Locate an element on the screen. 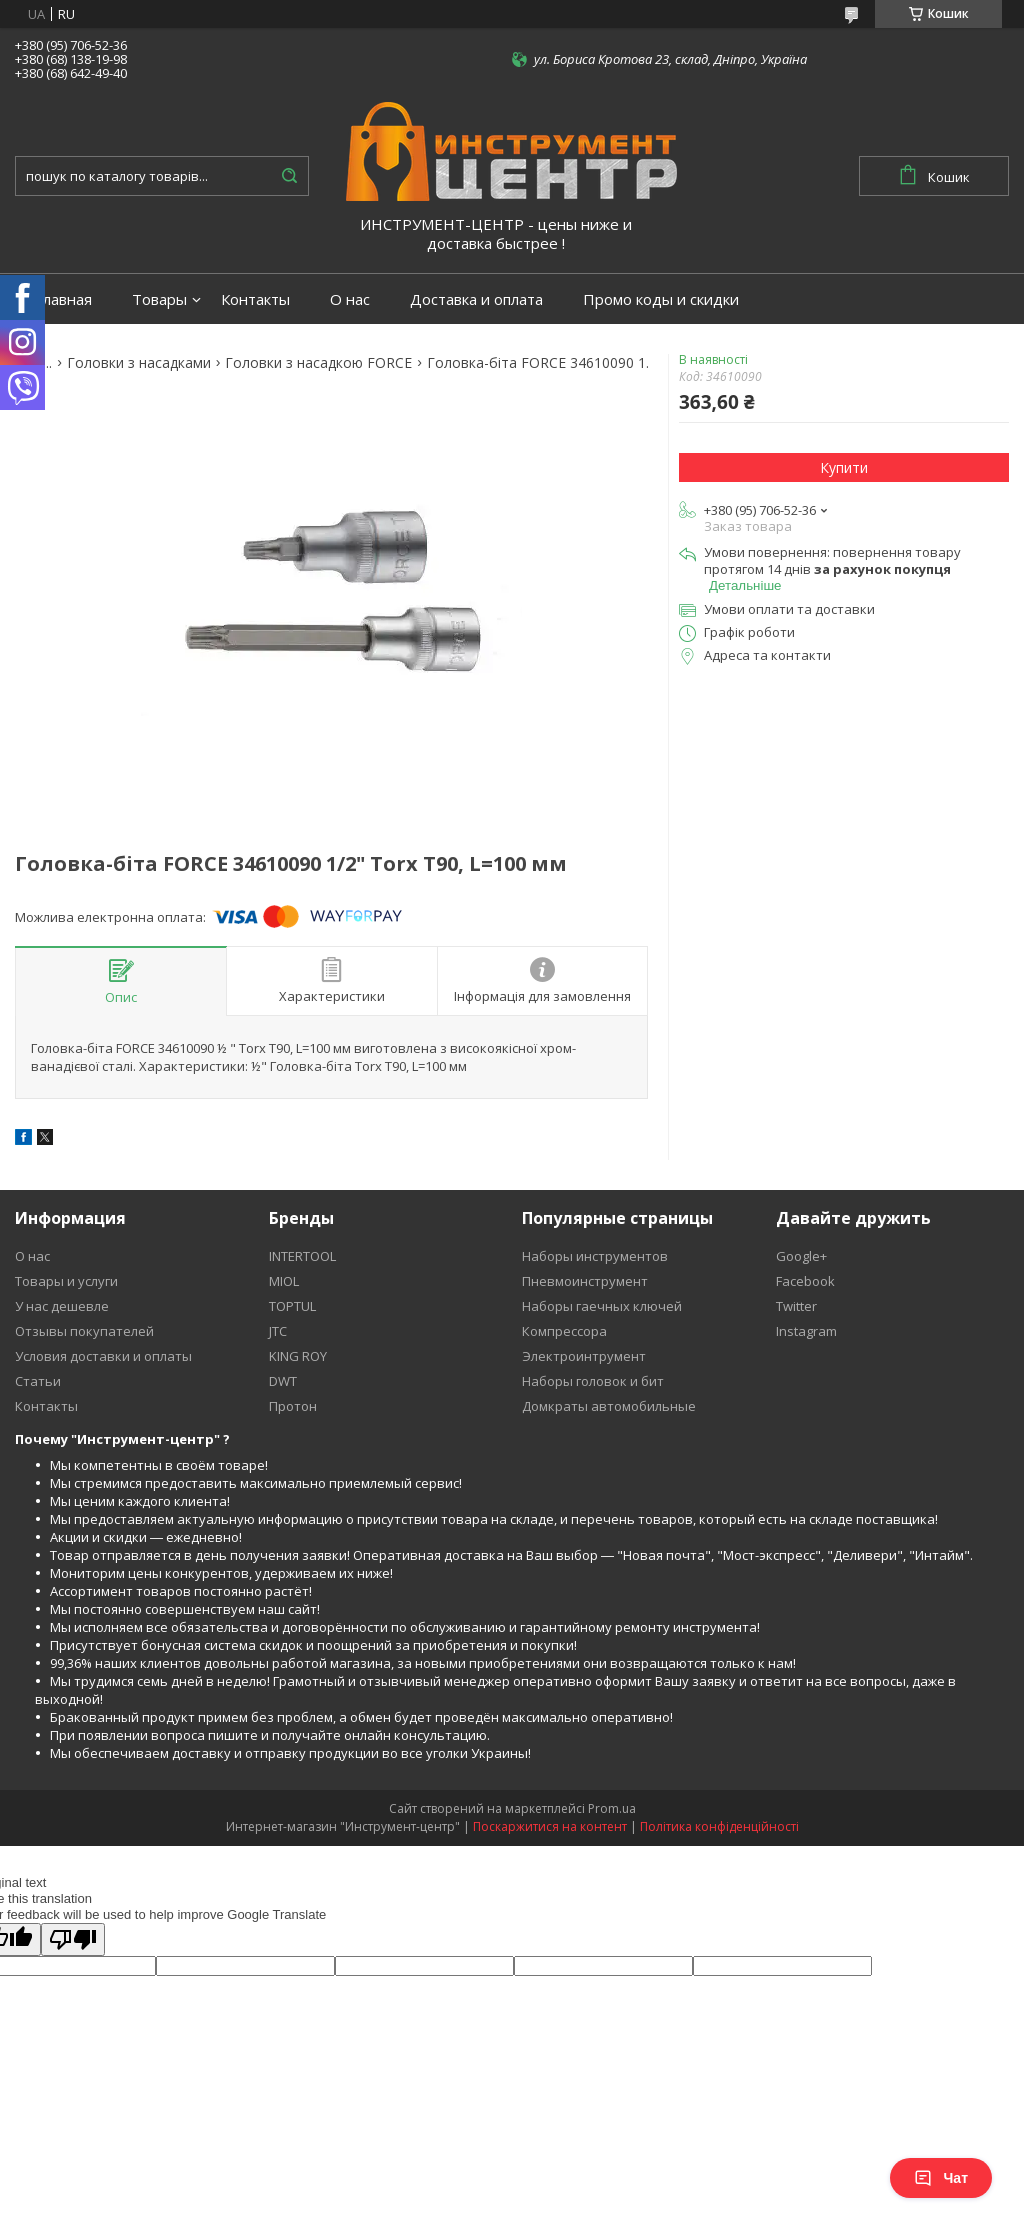  Prom.ua is located at coordinates (612, 1808).